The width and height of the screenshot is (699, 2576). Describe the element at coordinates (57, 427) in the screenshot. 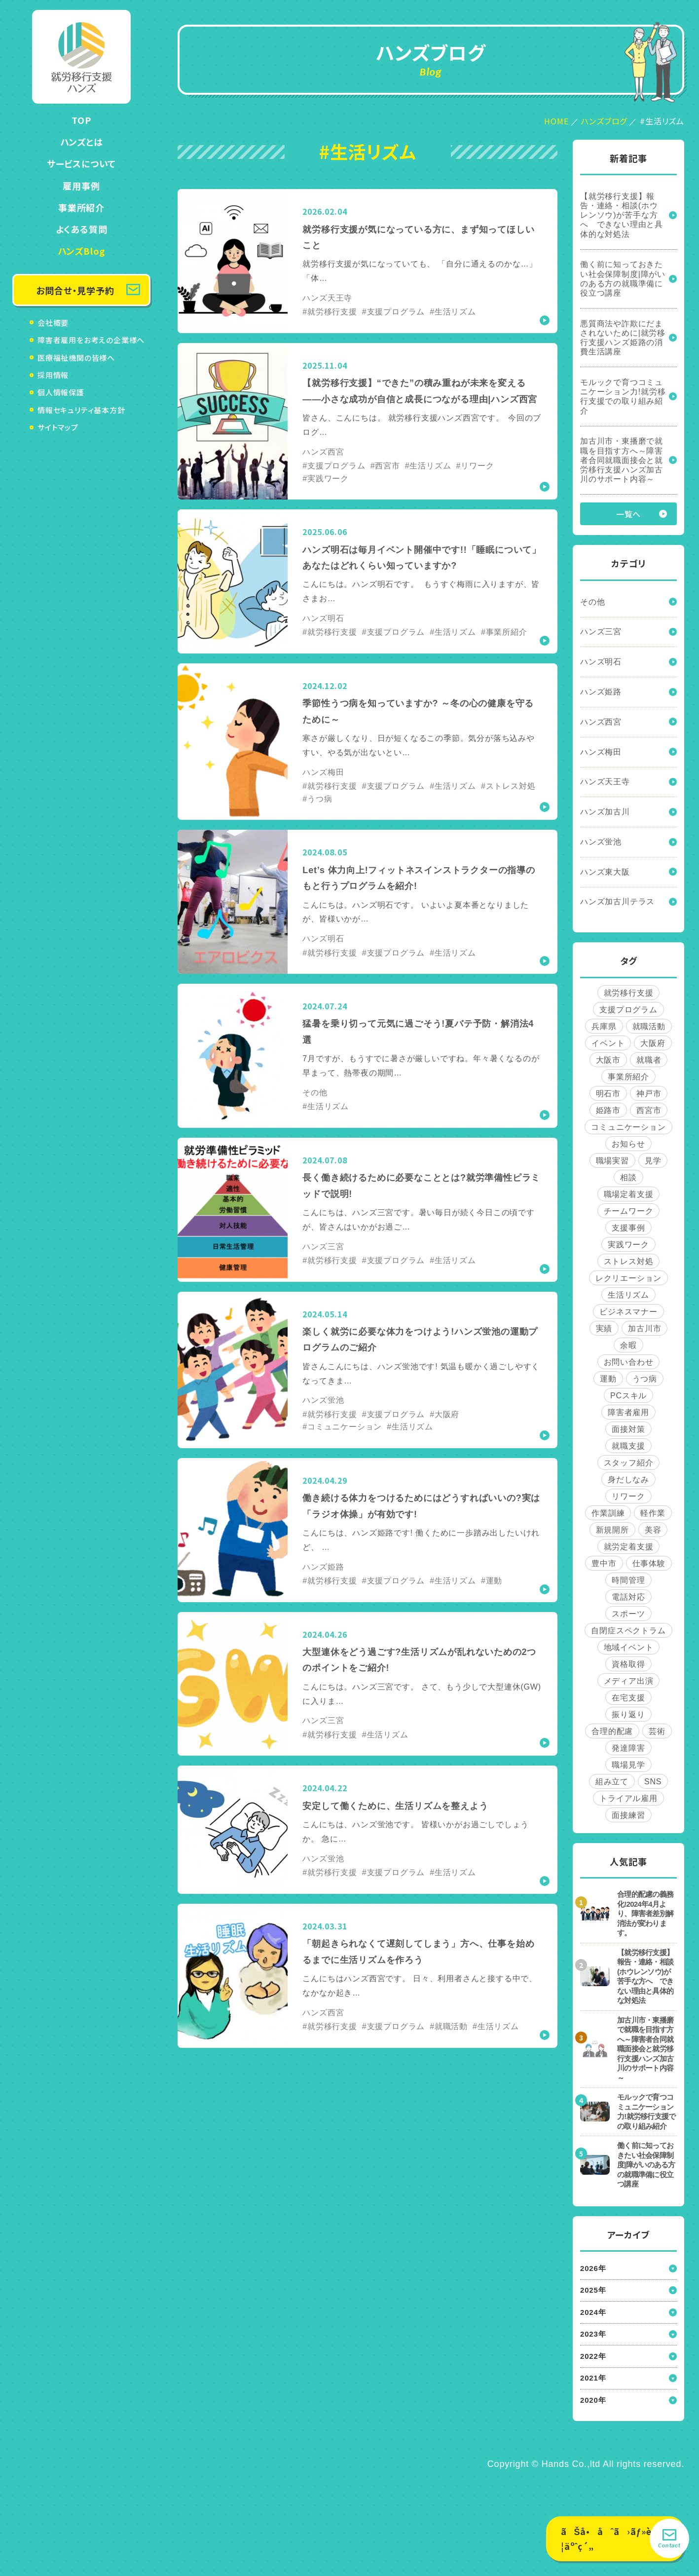

I see `サイトマップ` at that location.